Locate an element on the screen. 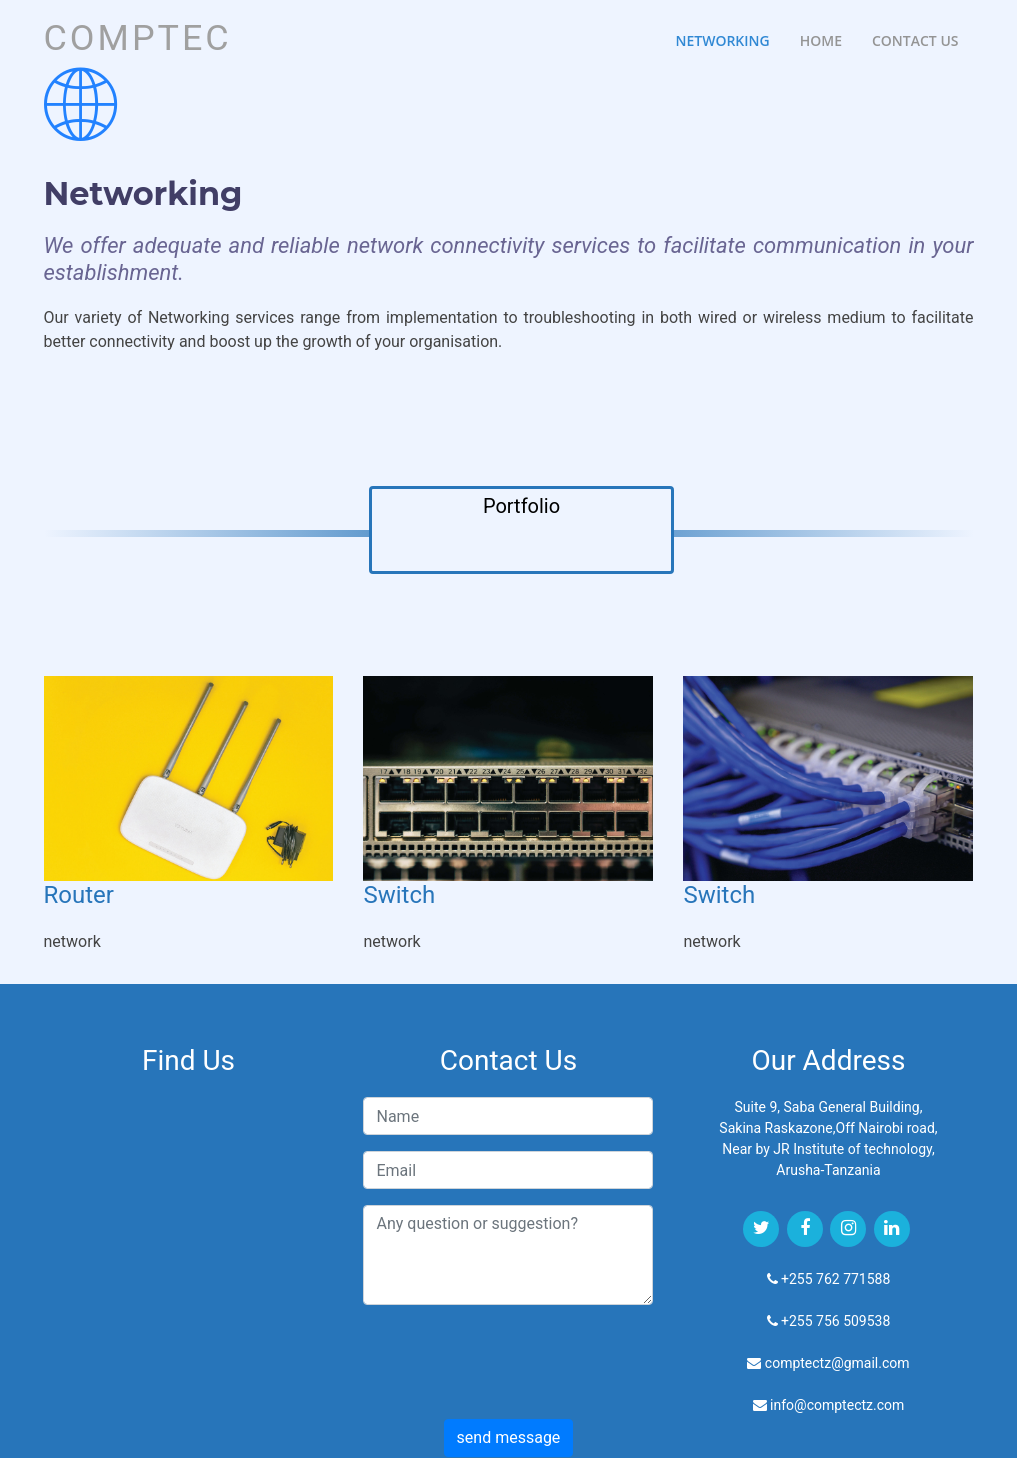  Router is located at coordinates (79, 895).